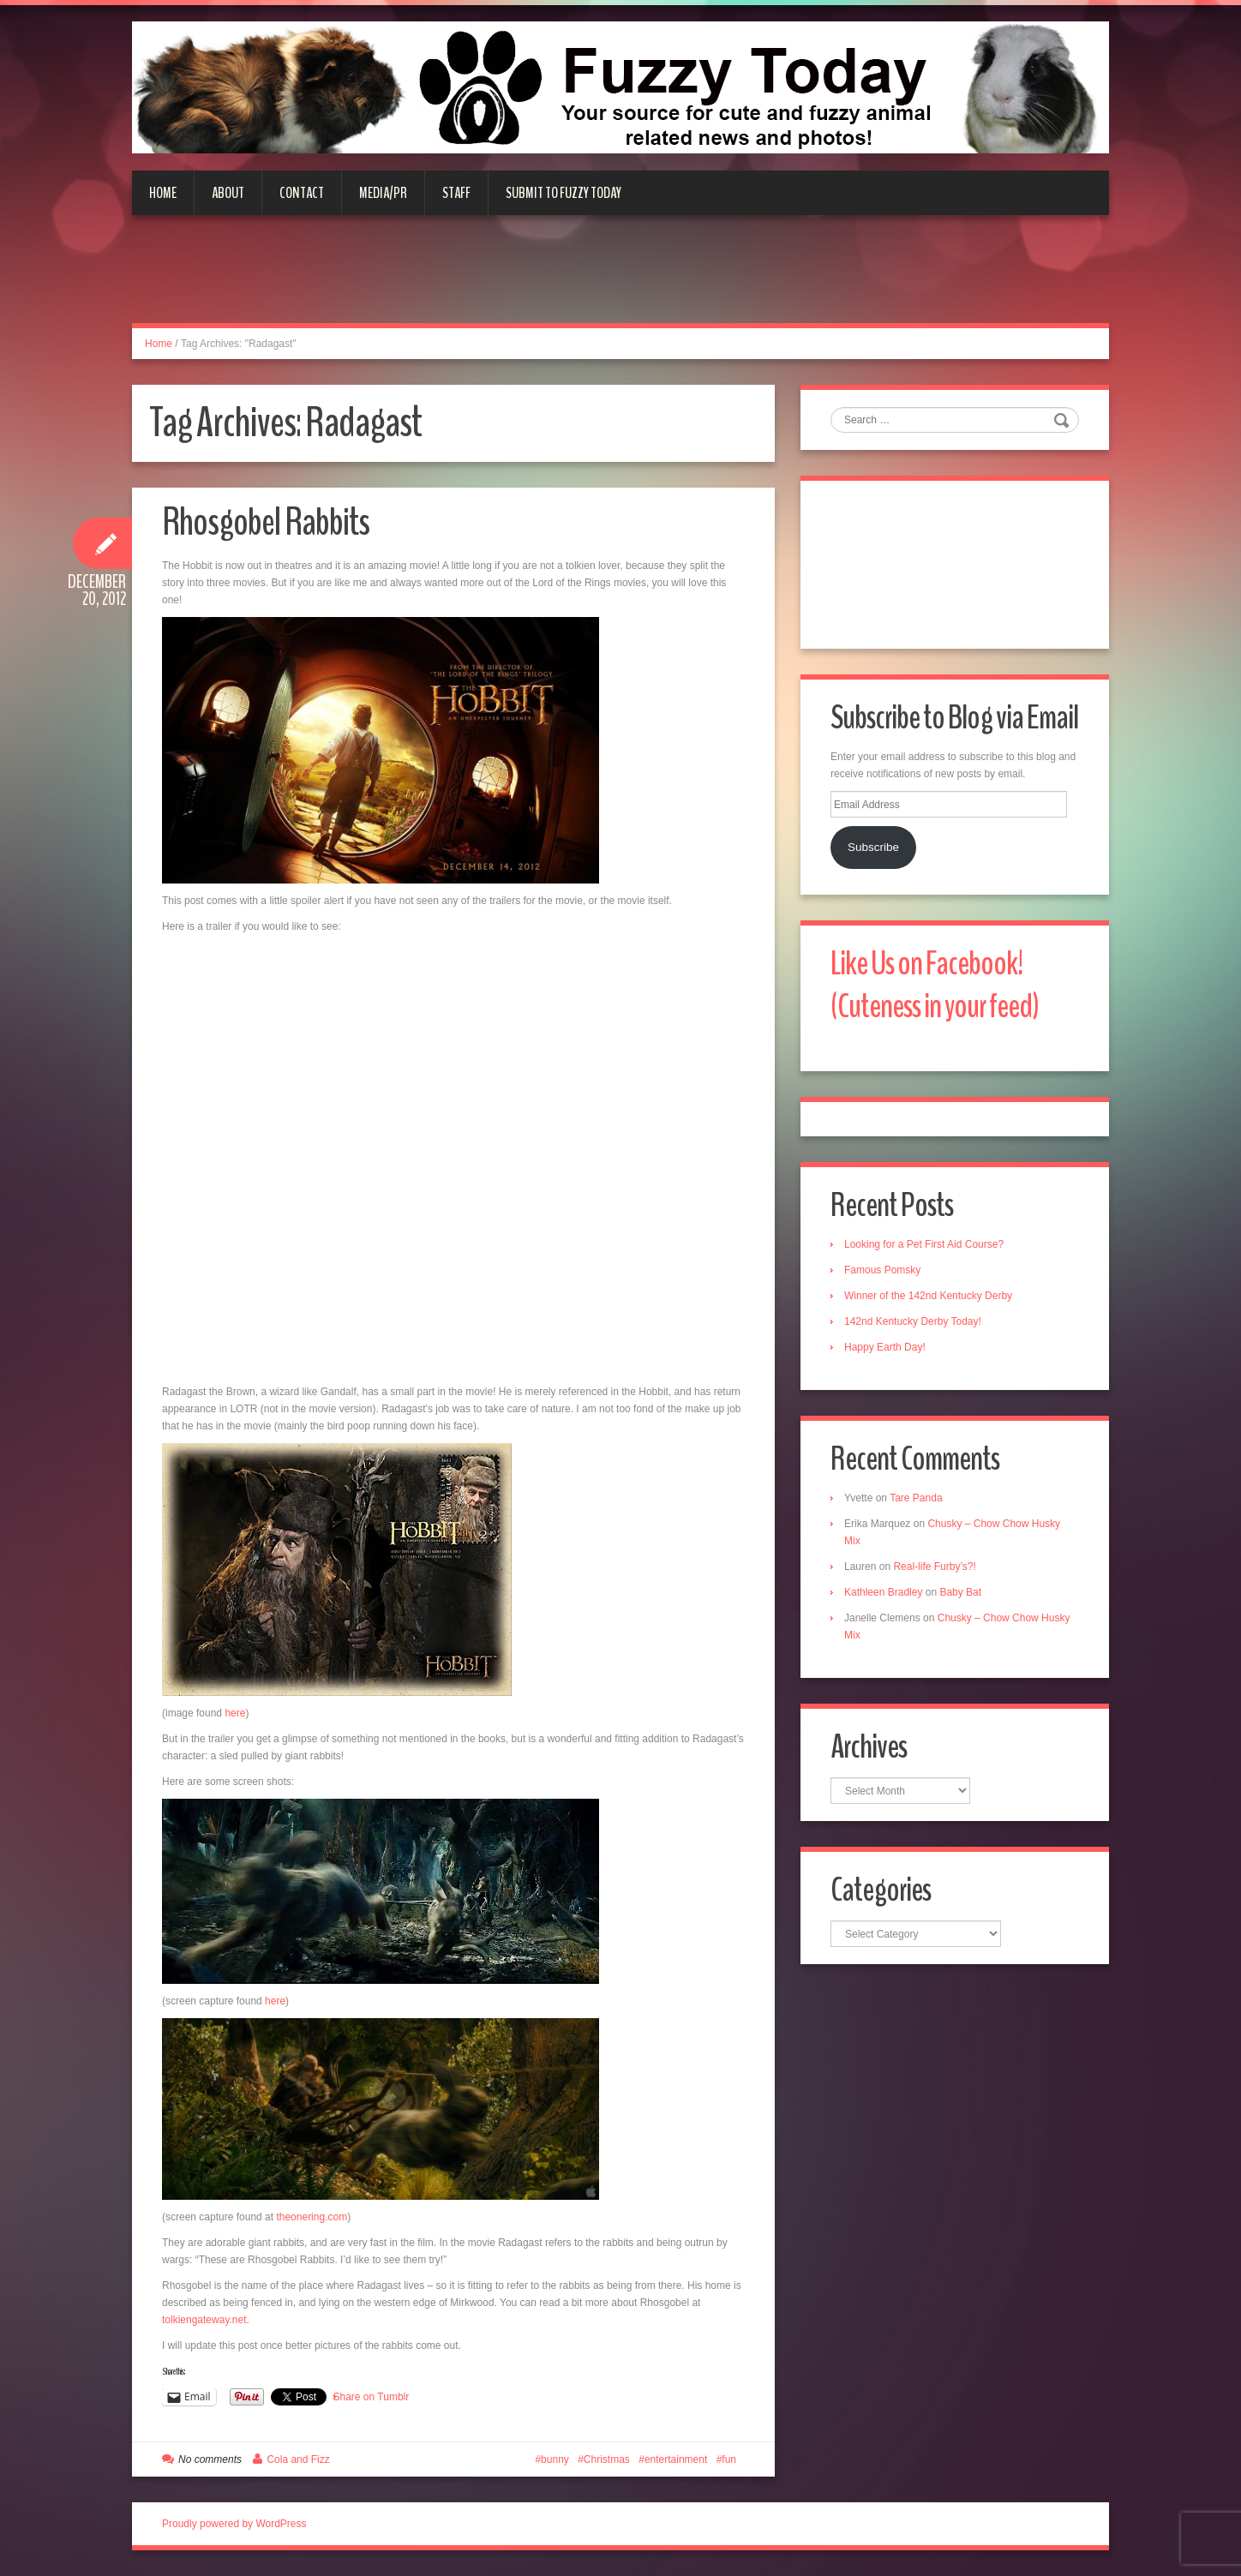 The height and width of the screenshot is (2576, 1241). What do you see at coordinates (934, 1567) in the screenshot?
I see `Real-life Furby’s?!` at bounding box center [934, 1567].